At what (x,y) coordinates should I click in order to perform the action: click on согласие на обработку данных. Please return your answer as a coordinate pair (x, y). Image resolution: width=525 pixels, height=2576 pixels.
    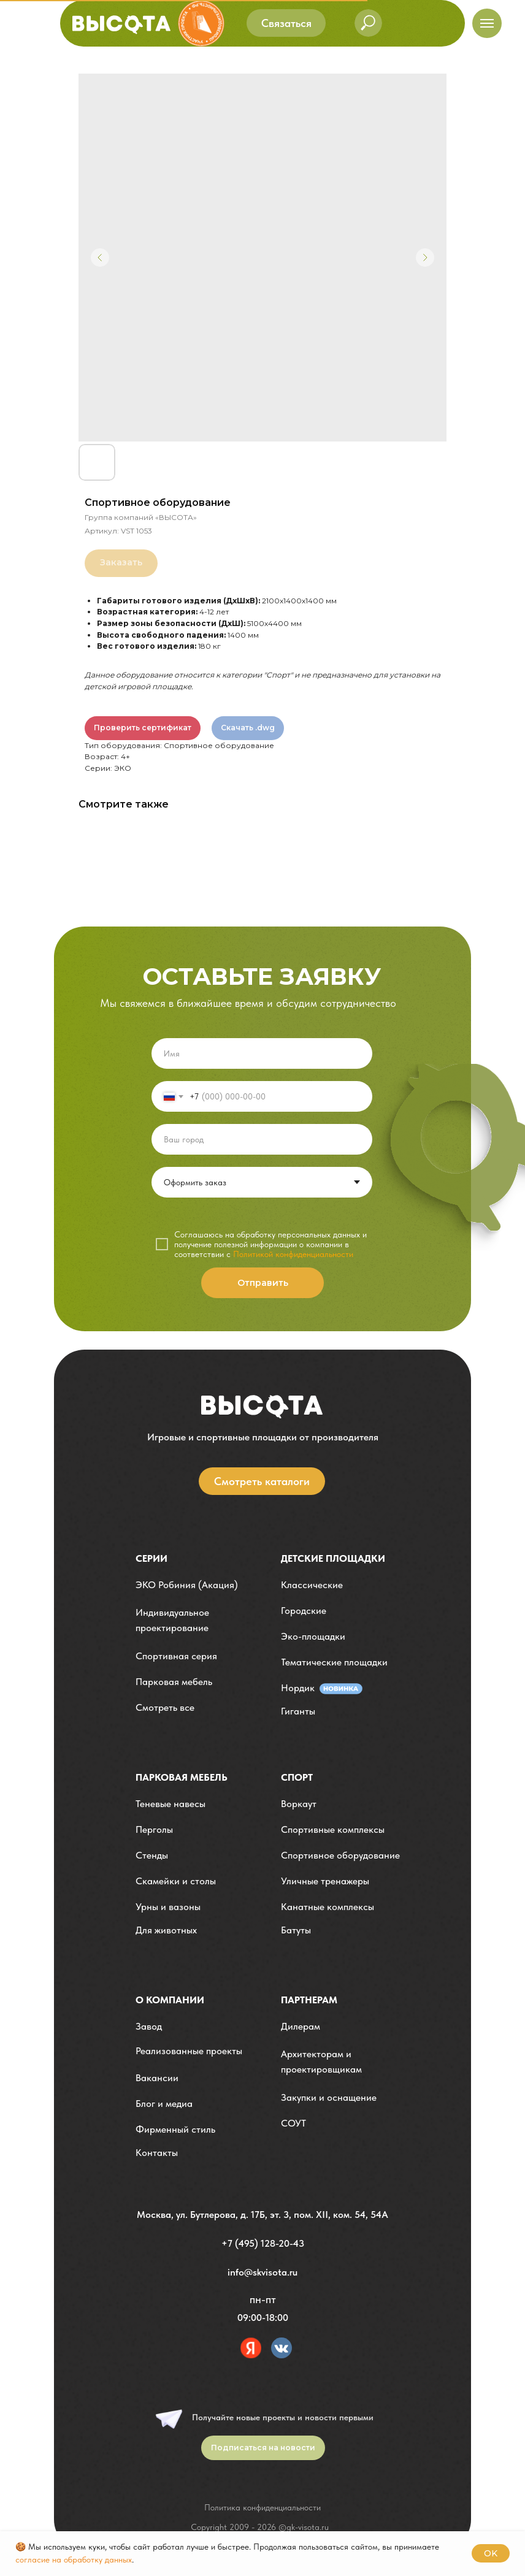
    Looking at the image, I should click on (73, 2559).